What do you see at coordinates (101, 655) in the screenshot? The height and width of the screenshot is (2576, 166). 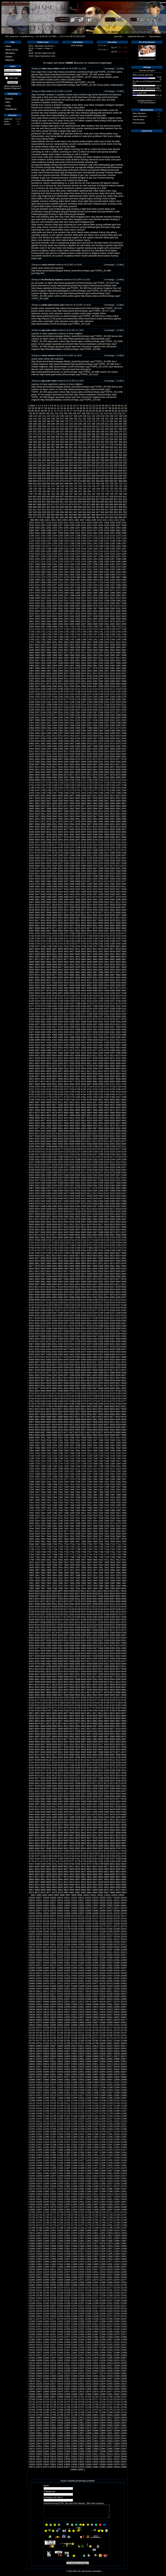 I see `1894` at bounding box center [101, 655].